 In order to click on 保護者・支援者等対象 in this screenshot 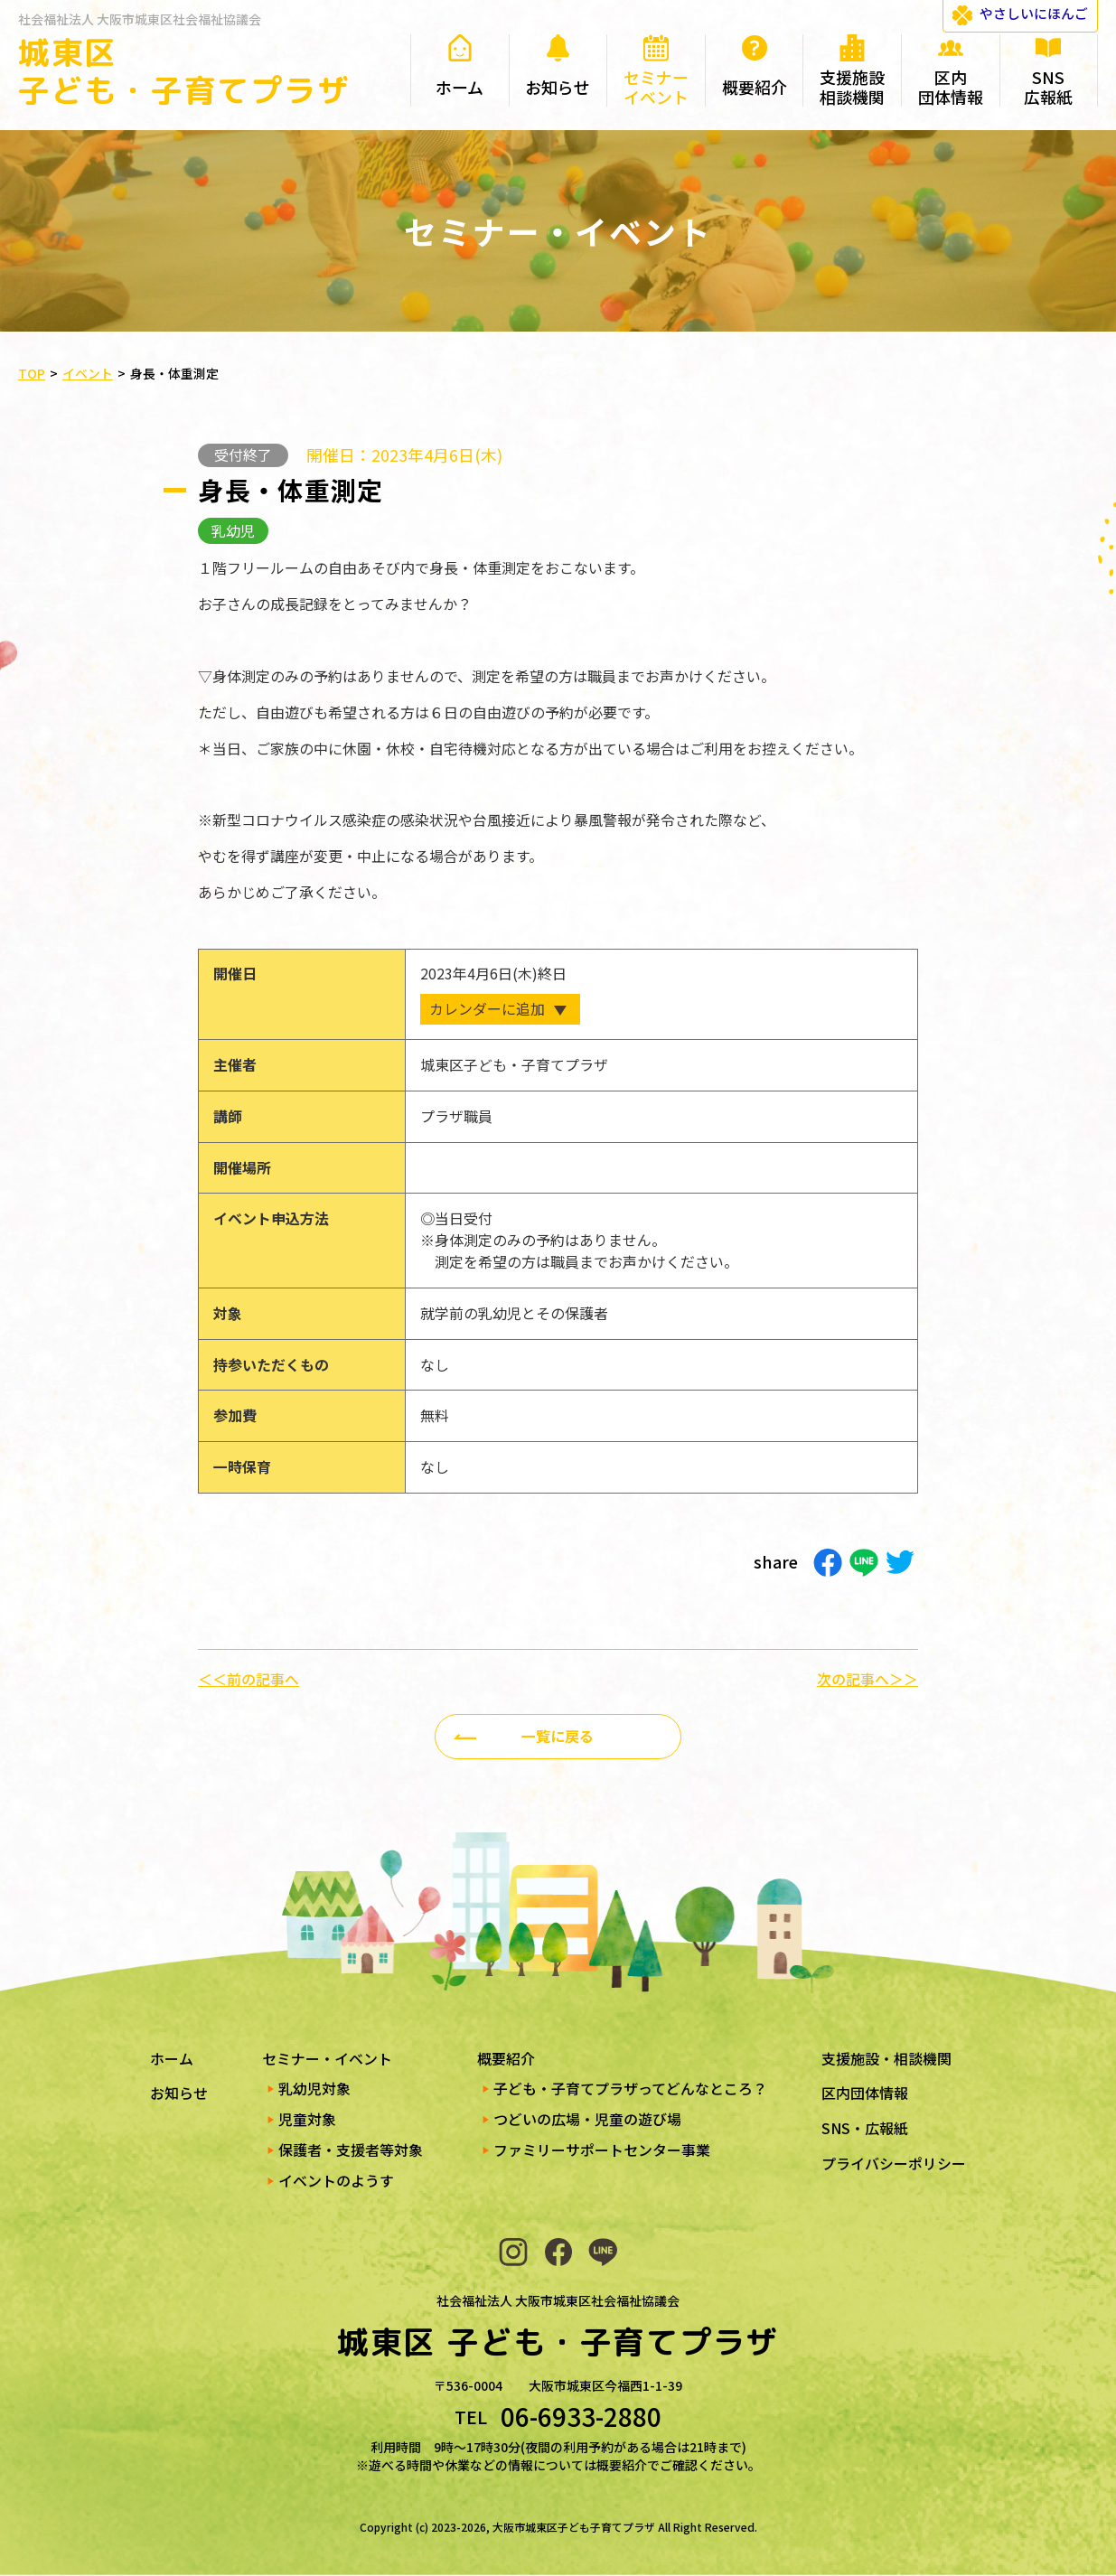, I will do `click(350, 2150)`.